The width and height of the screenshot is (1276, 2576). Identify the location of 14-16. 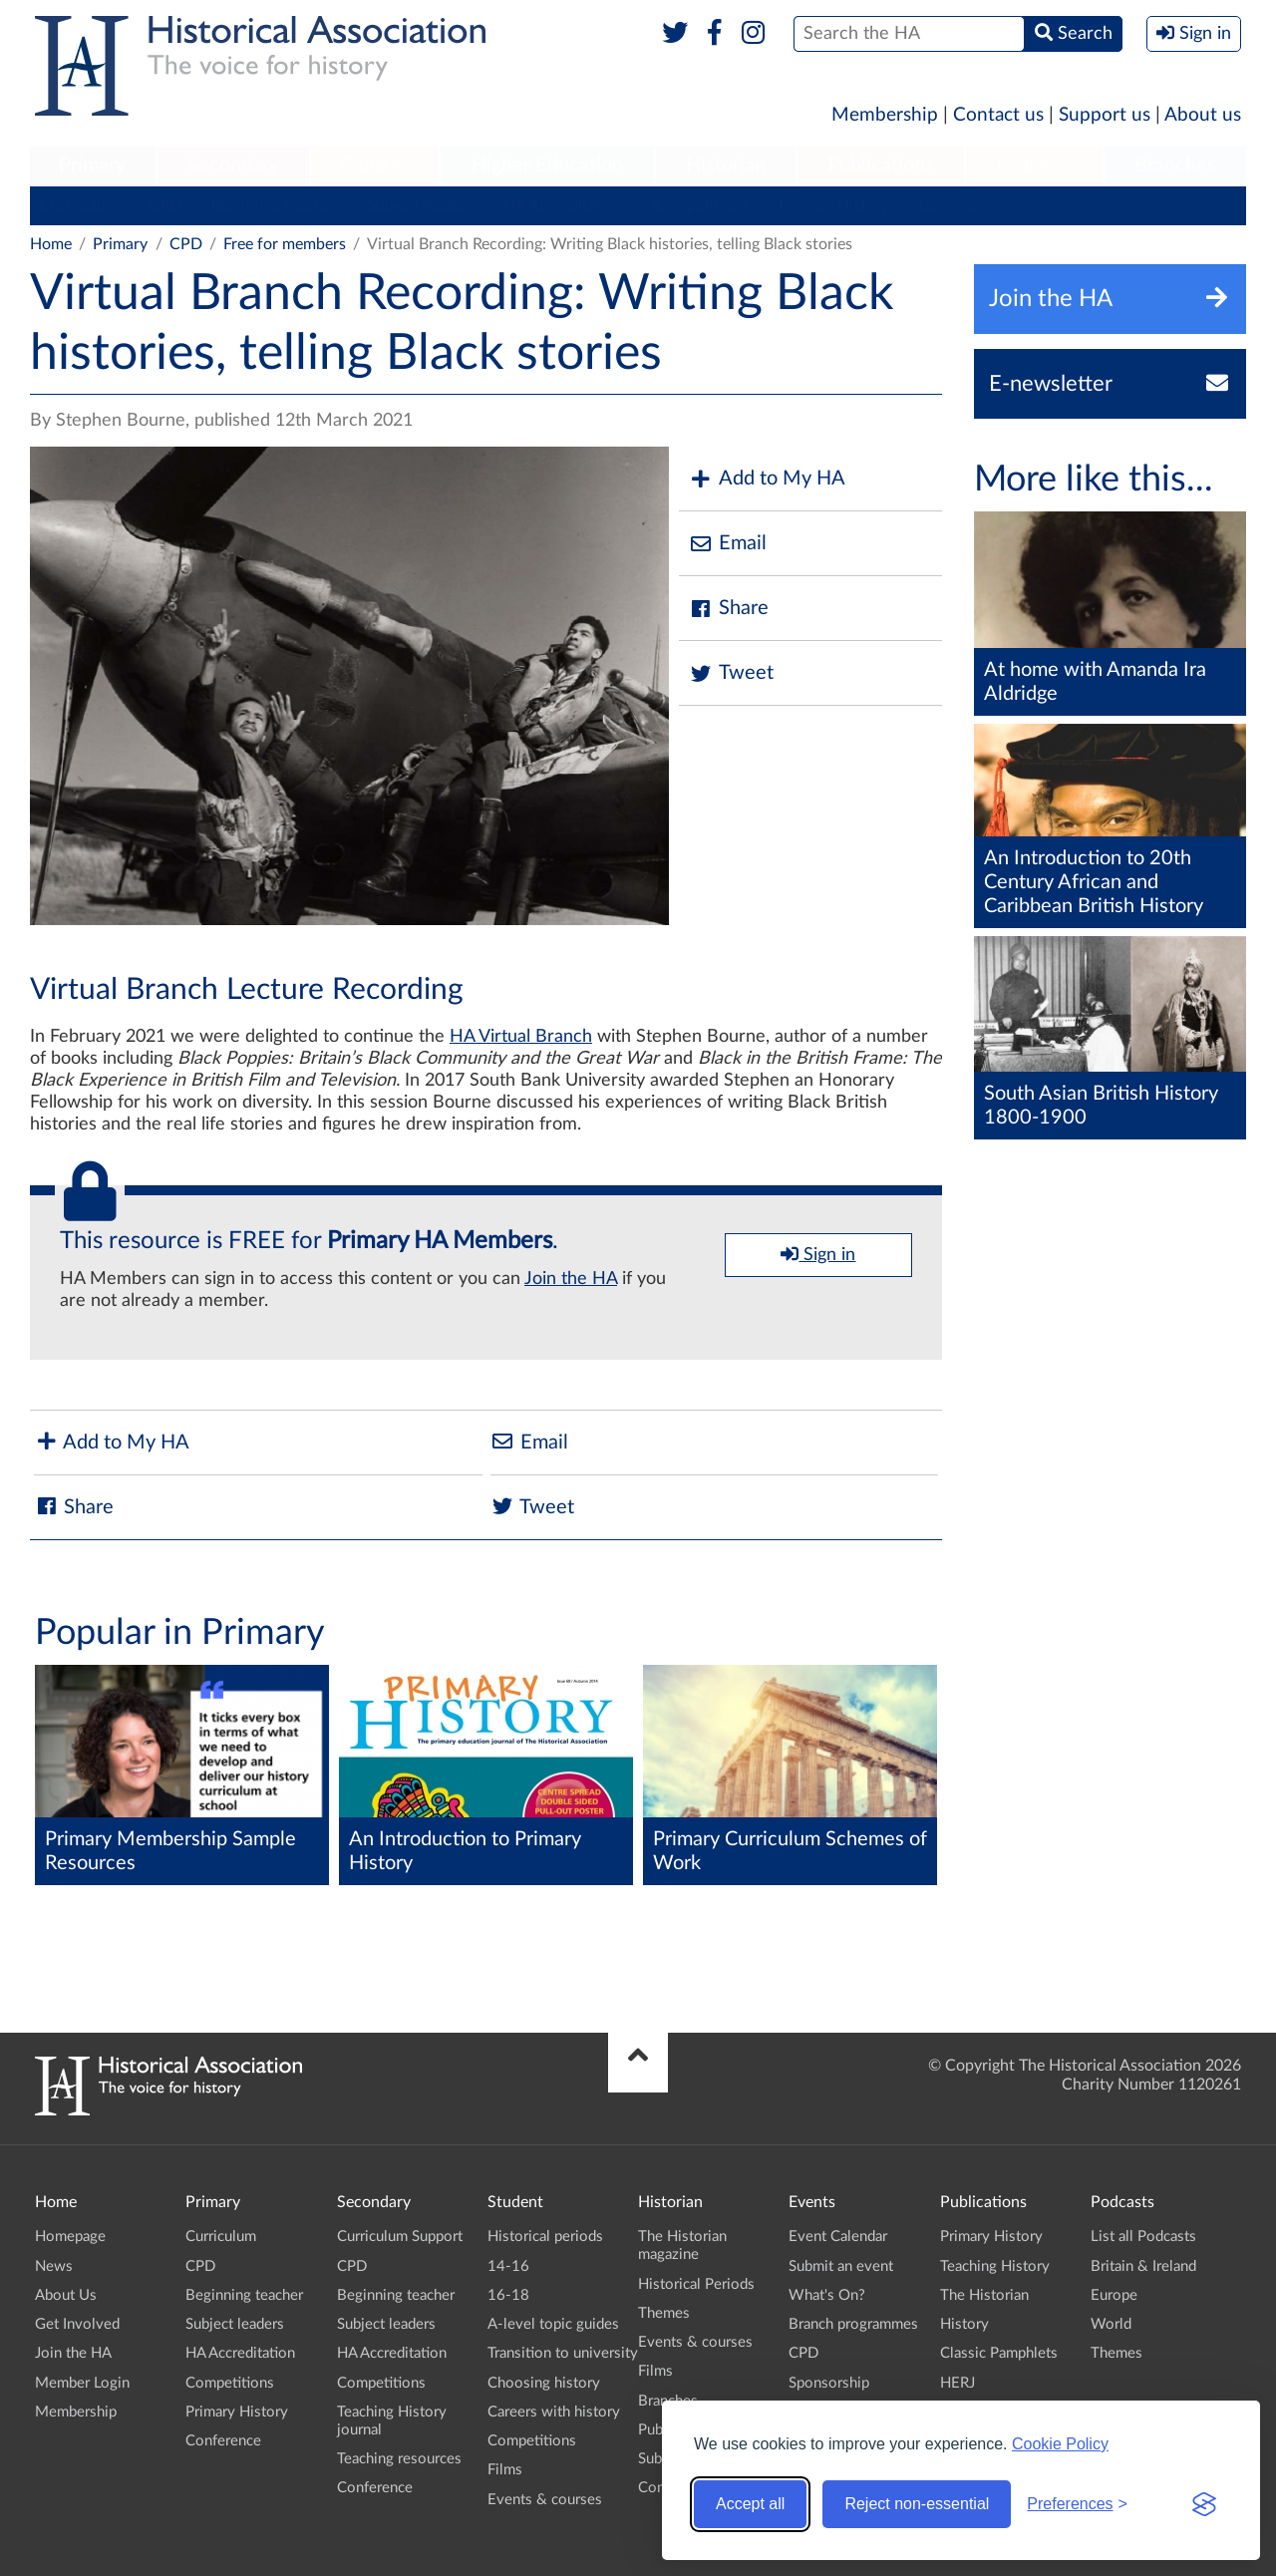
(508, 2266).